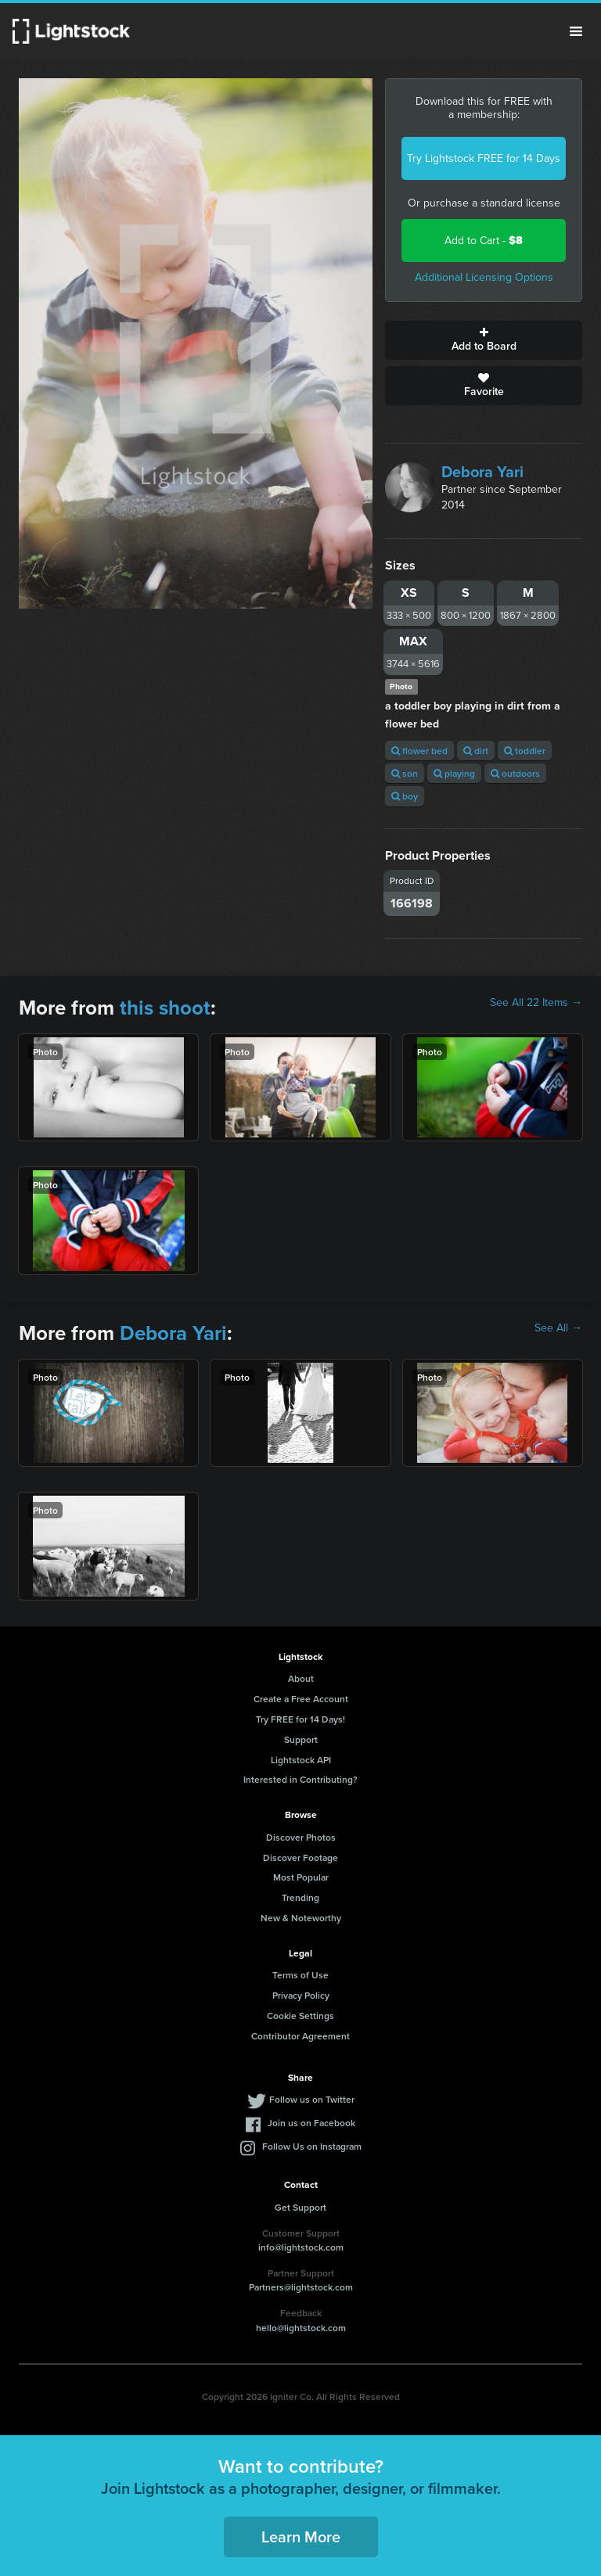 Image resolution: width=601 pixels, height=2576 pixels. I want to click on Try FREE for 14 Days!, so click(300, 1719).